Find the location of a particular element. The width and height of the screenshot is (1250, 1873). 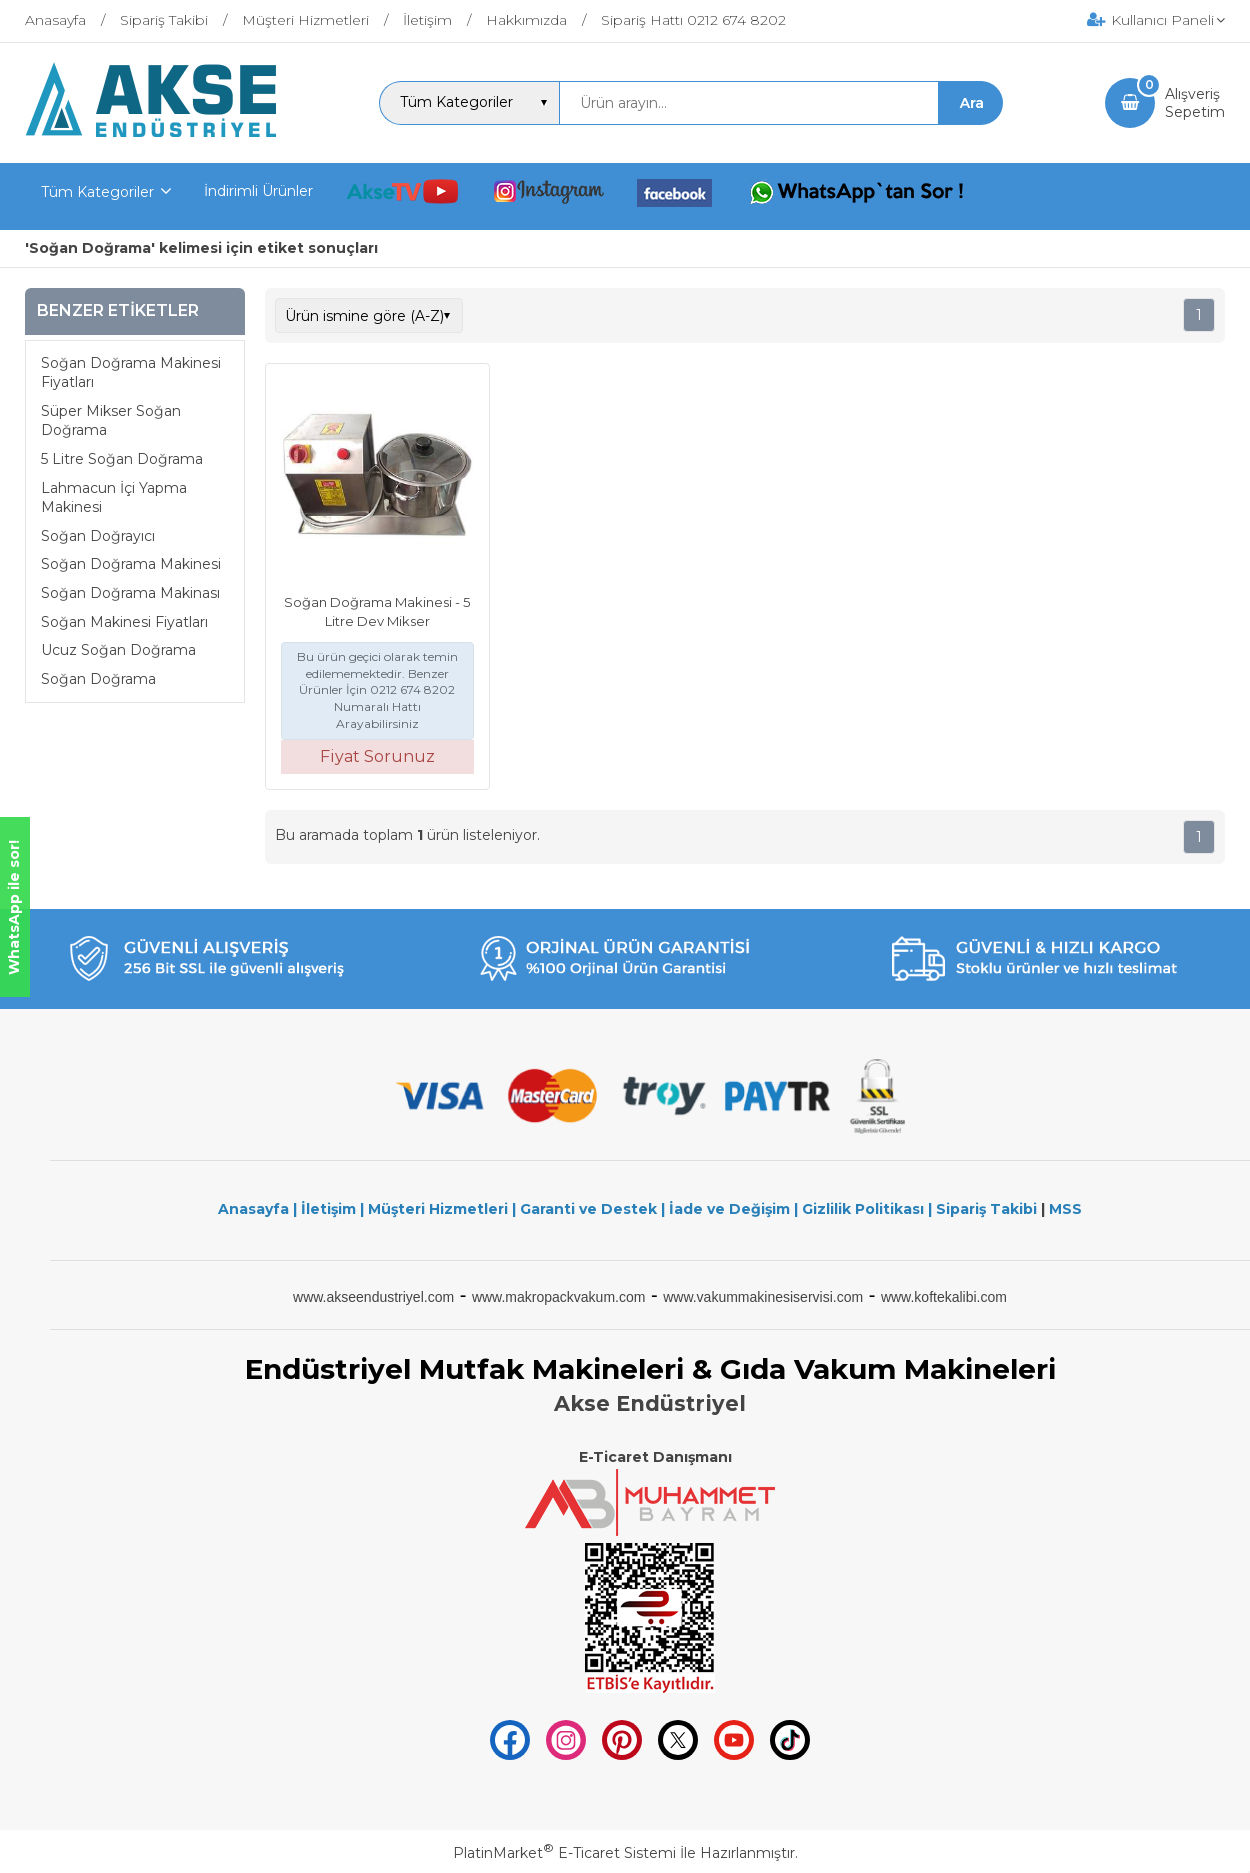

Soğan Doğrama Makinesi is located at coordinates (131, 564).